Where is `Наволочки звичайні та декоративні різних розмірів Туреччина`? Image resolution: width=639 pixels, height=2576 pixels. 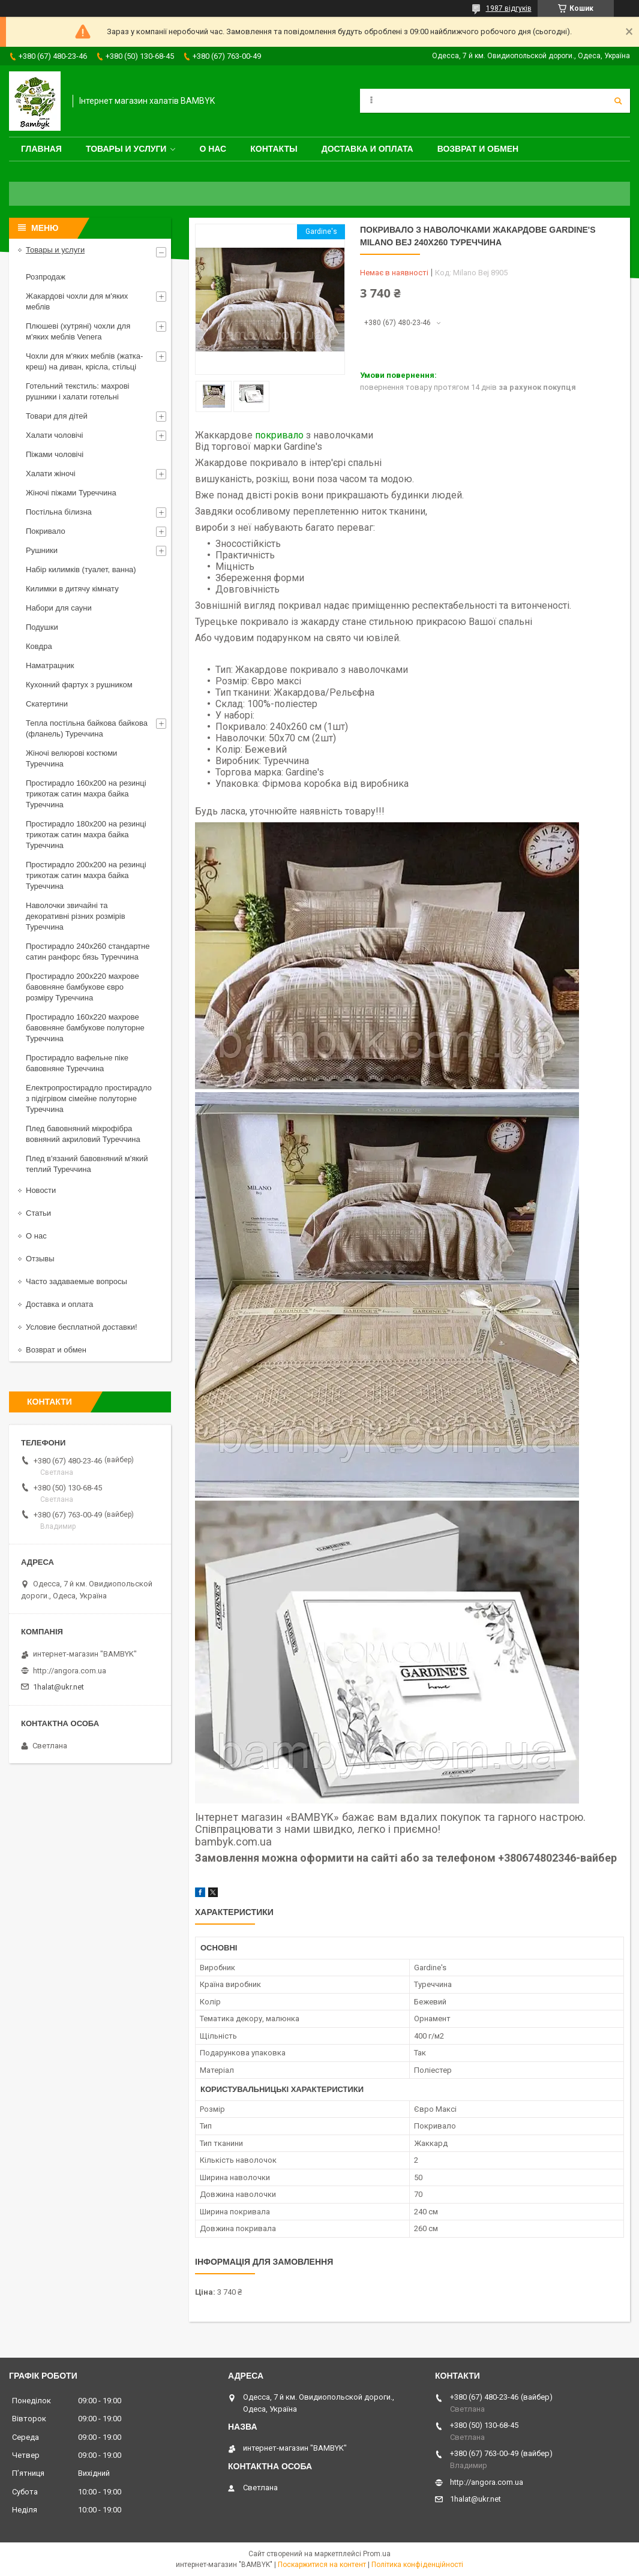
Наволочки звичайні та декоративні різних розмірів Туреччина is located at coordinates (75, 916).